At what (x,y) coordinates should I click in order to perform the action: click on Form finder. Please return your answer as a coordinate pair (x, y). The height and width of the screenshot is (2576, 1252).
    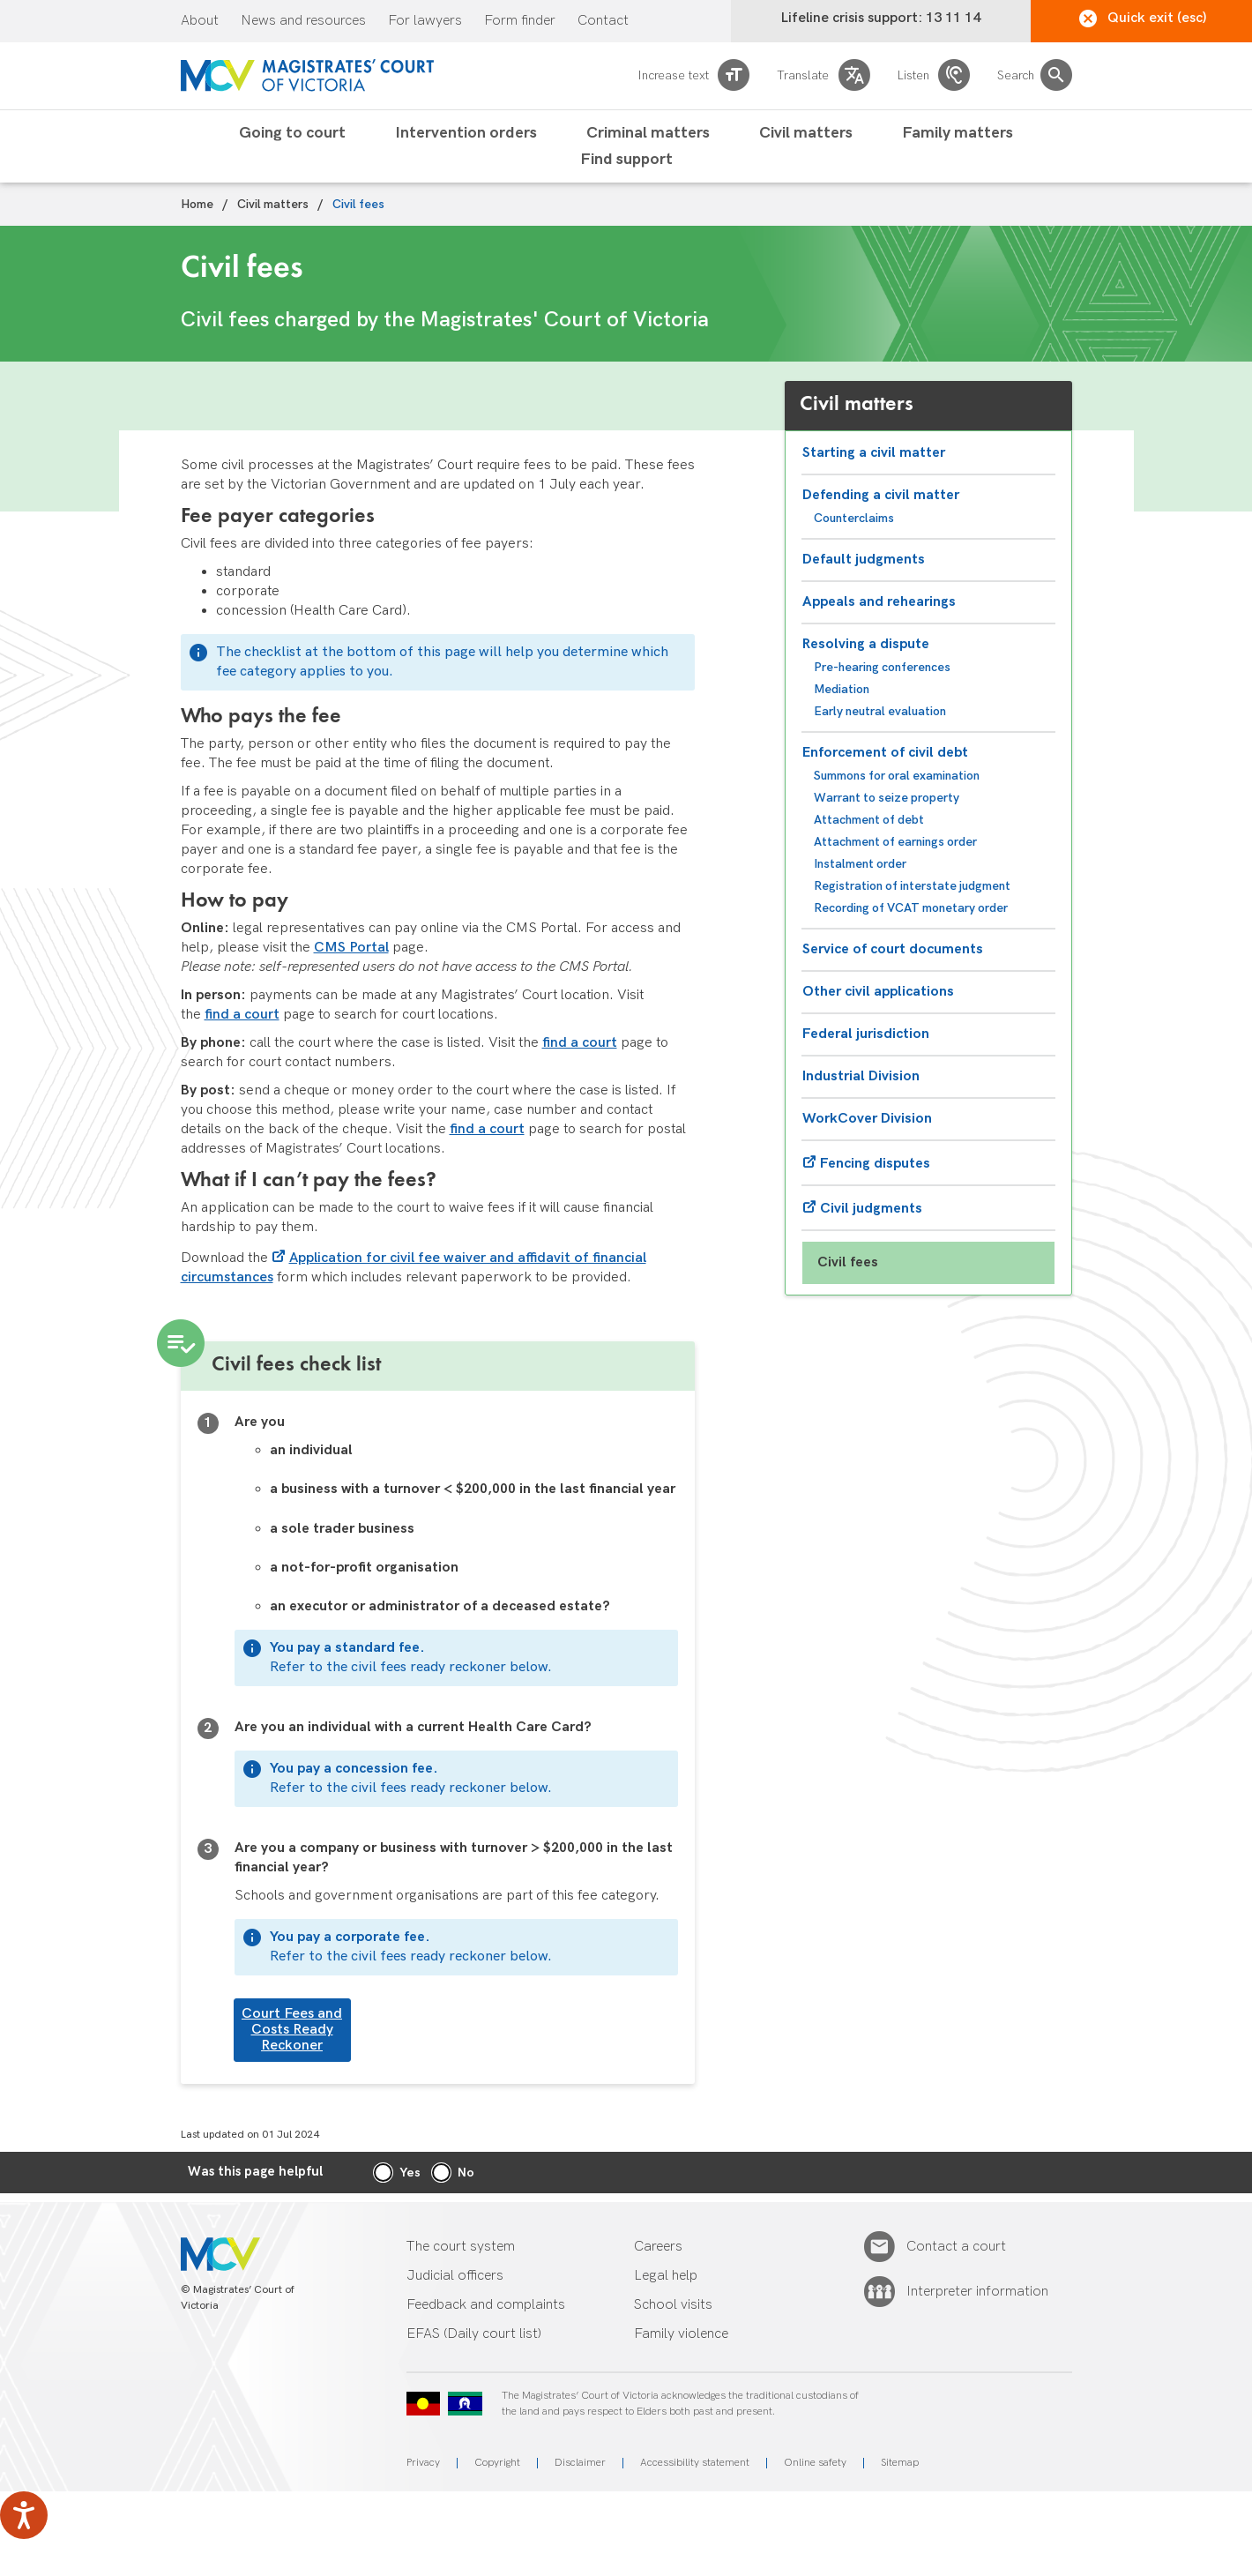
    Looking at the image, I should click on (519, 21).